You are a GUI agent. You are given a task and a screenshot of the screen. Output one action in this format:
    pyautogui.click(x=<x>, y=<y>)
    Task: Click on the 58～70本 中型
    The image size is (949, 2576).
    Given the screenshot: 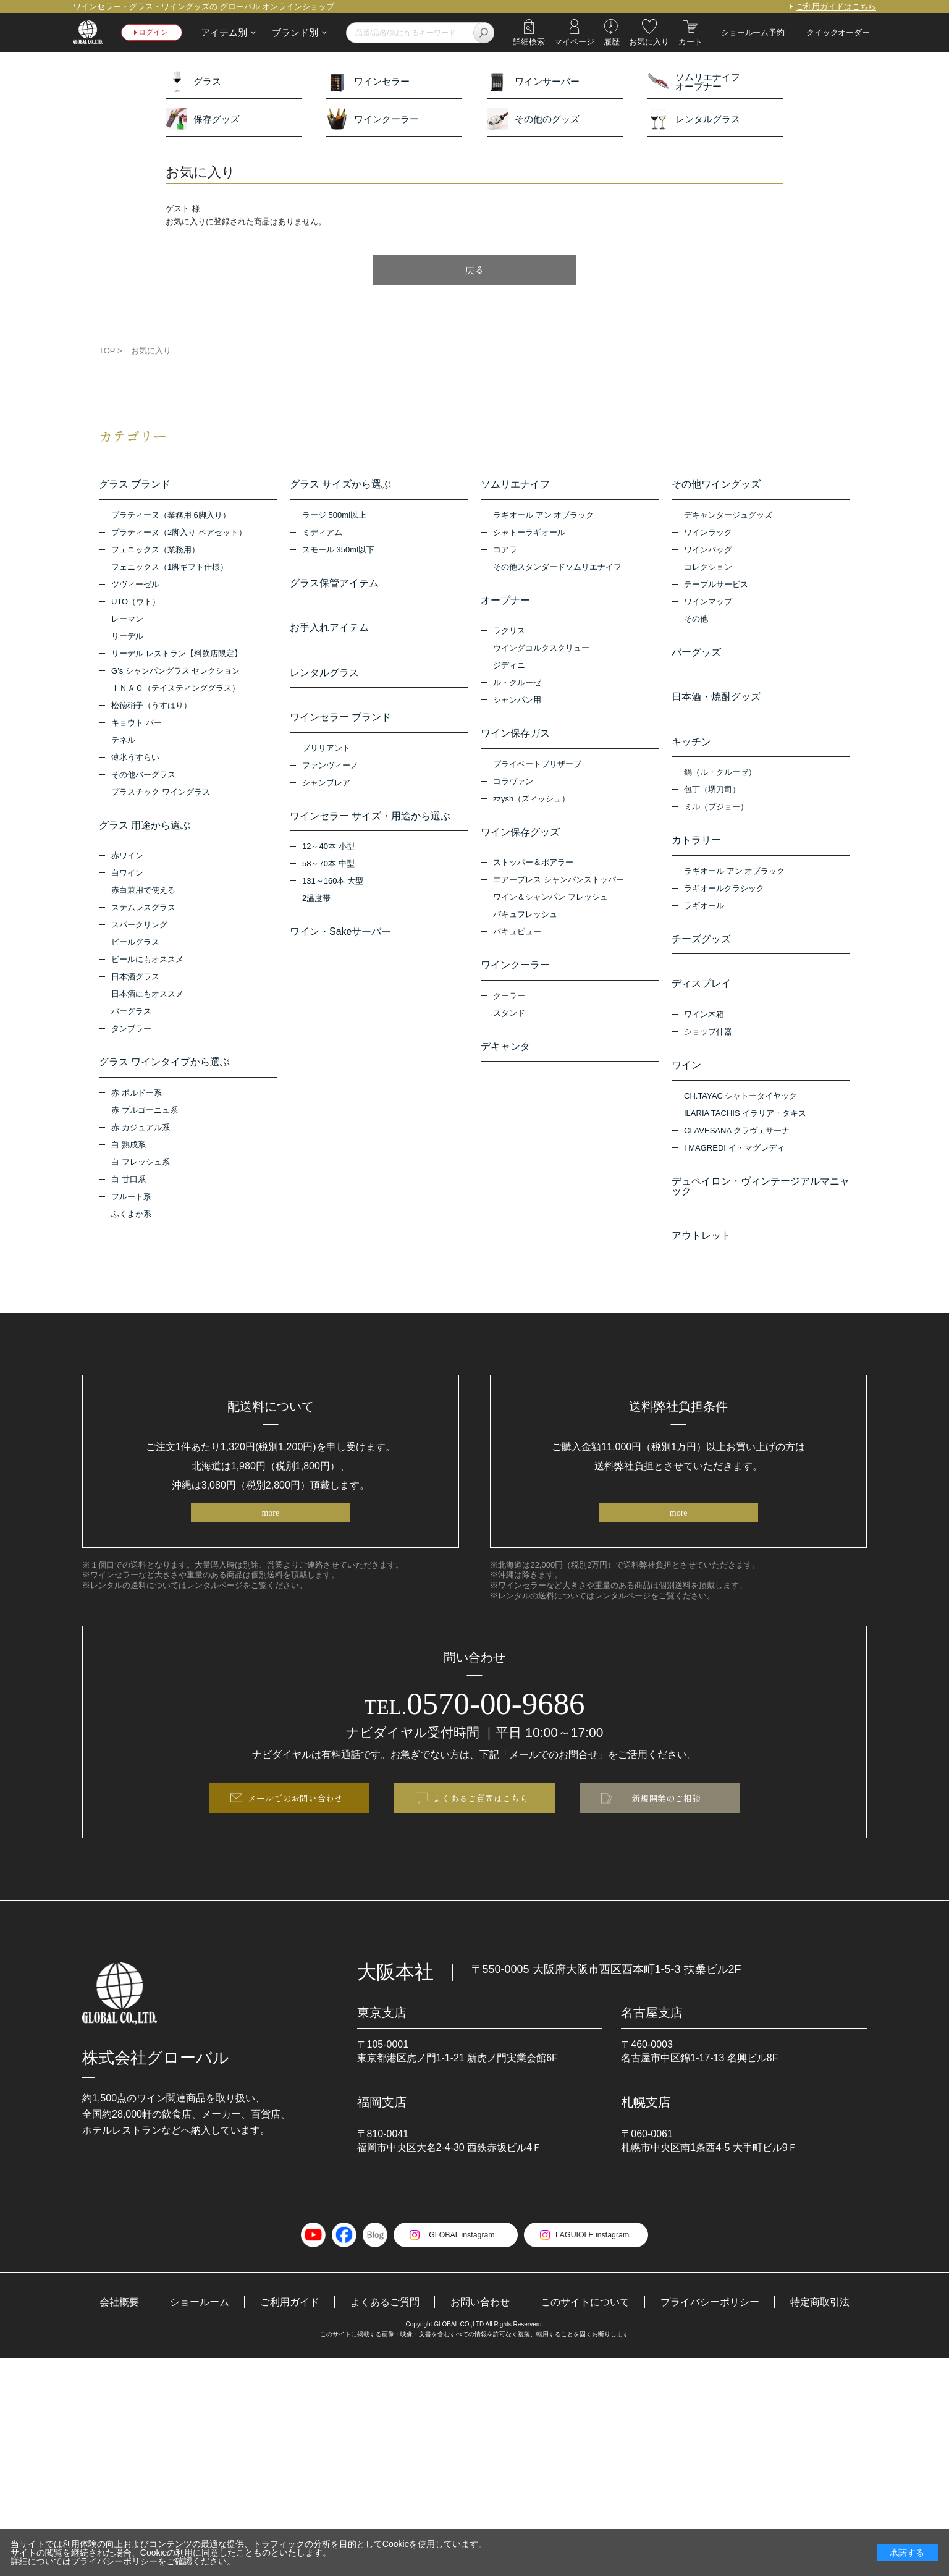 What is the action you would take?
    pyautogui.click(x=328, y=873)
    